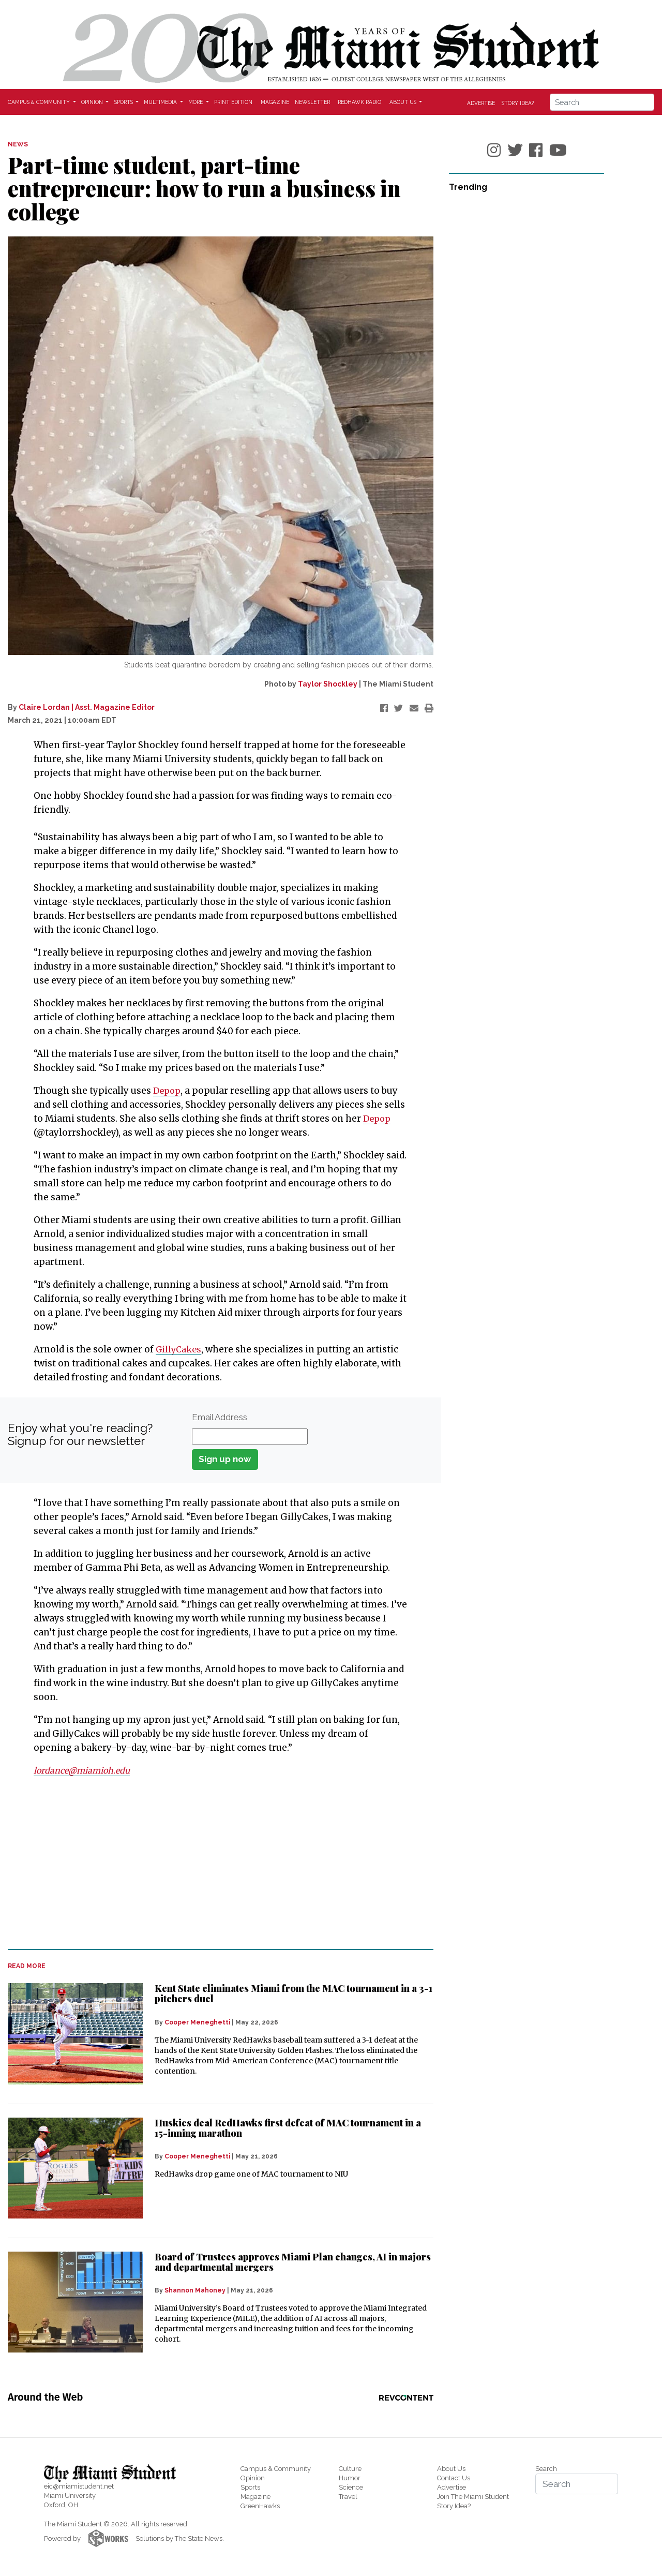 This screenshot has width=662, height=2576. I want to click on Sports [button], so click(124, 102).